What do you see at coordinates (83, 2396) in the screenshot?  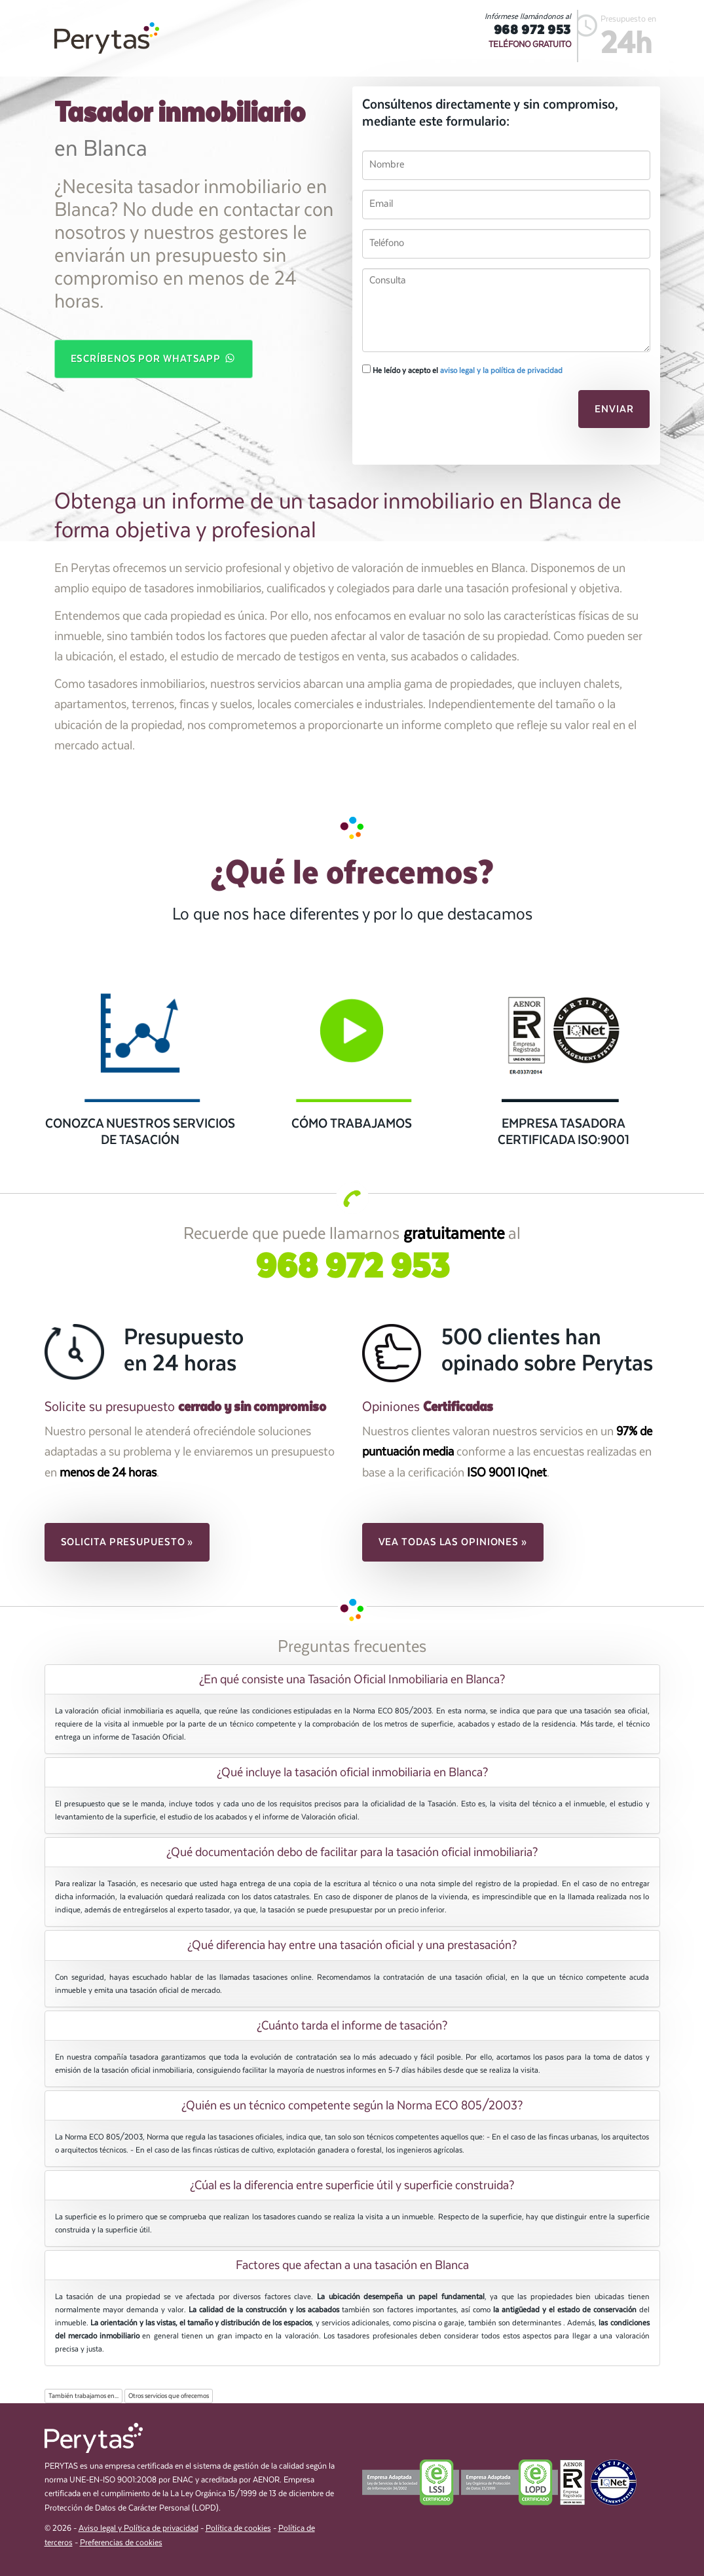 I see `También trabajamos en...` at bounding box center [83, 2396].